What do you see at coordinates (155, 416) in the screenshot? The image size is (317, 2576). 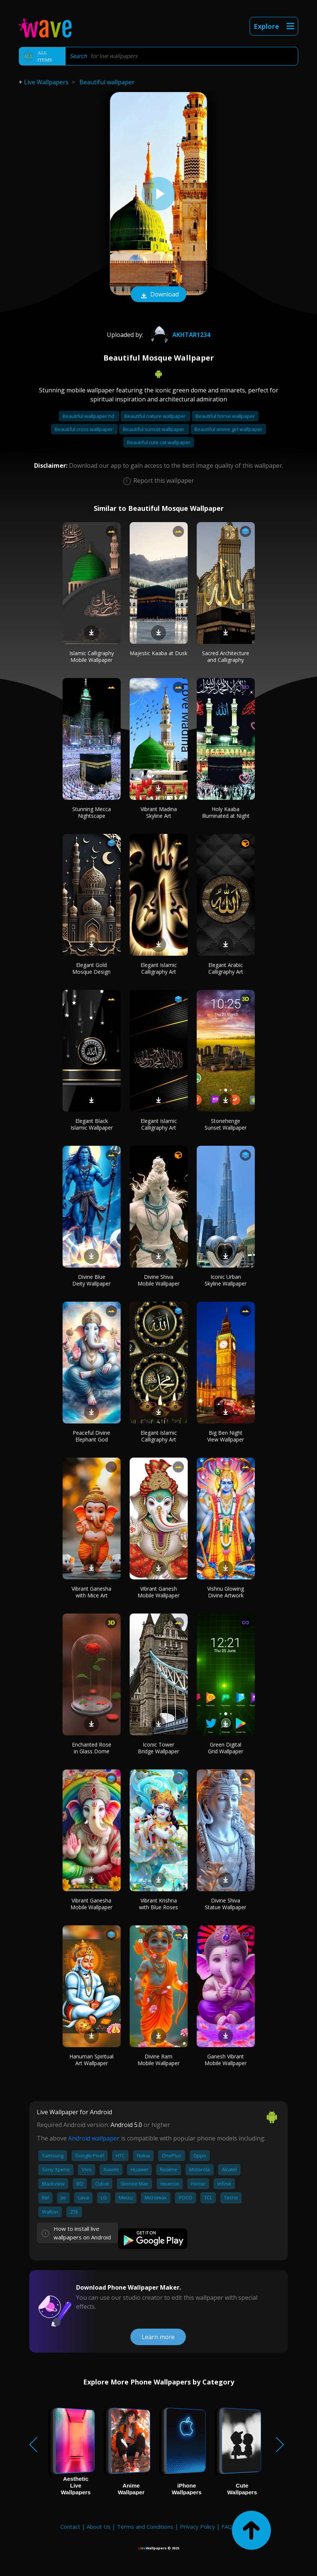 I see `Beautiful nature wallpaper` at bounding box center [155, 416].